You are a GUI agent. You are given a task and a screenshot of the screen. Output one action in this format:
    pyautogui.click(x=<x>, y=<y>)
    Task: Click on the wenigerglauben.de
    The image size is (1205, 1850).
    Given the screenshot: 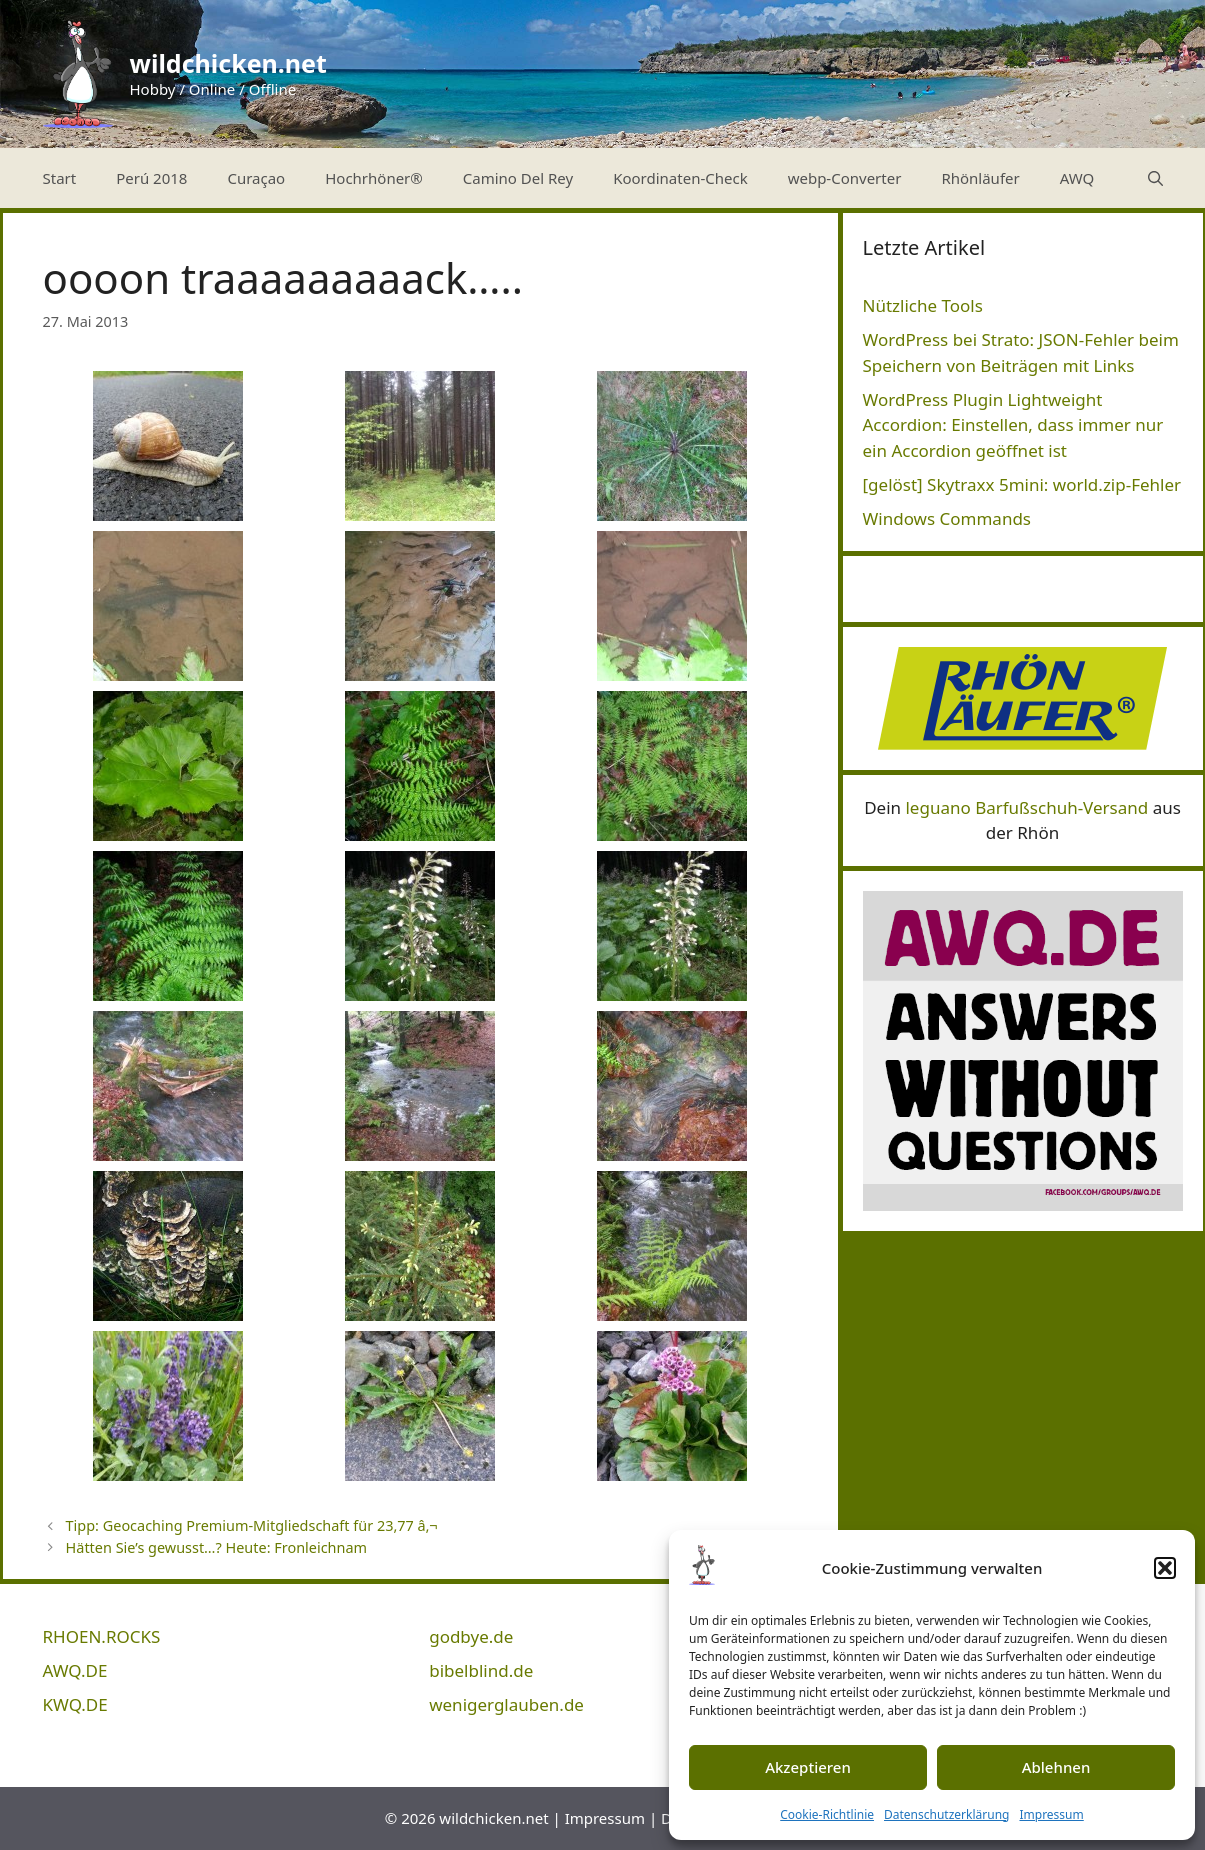 What is the action you would take?
    pyautogui.click(x=506, y=1704)
    